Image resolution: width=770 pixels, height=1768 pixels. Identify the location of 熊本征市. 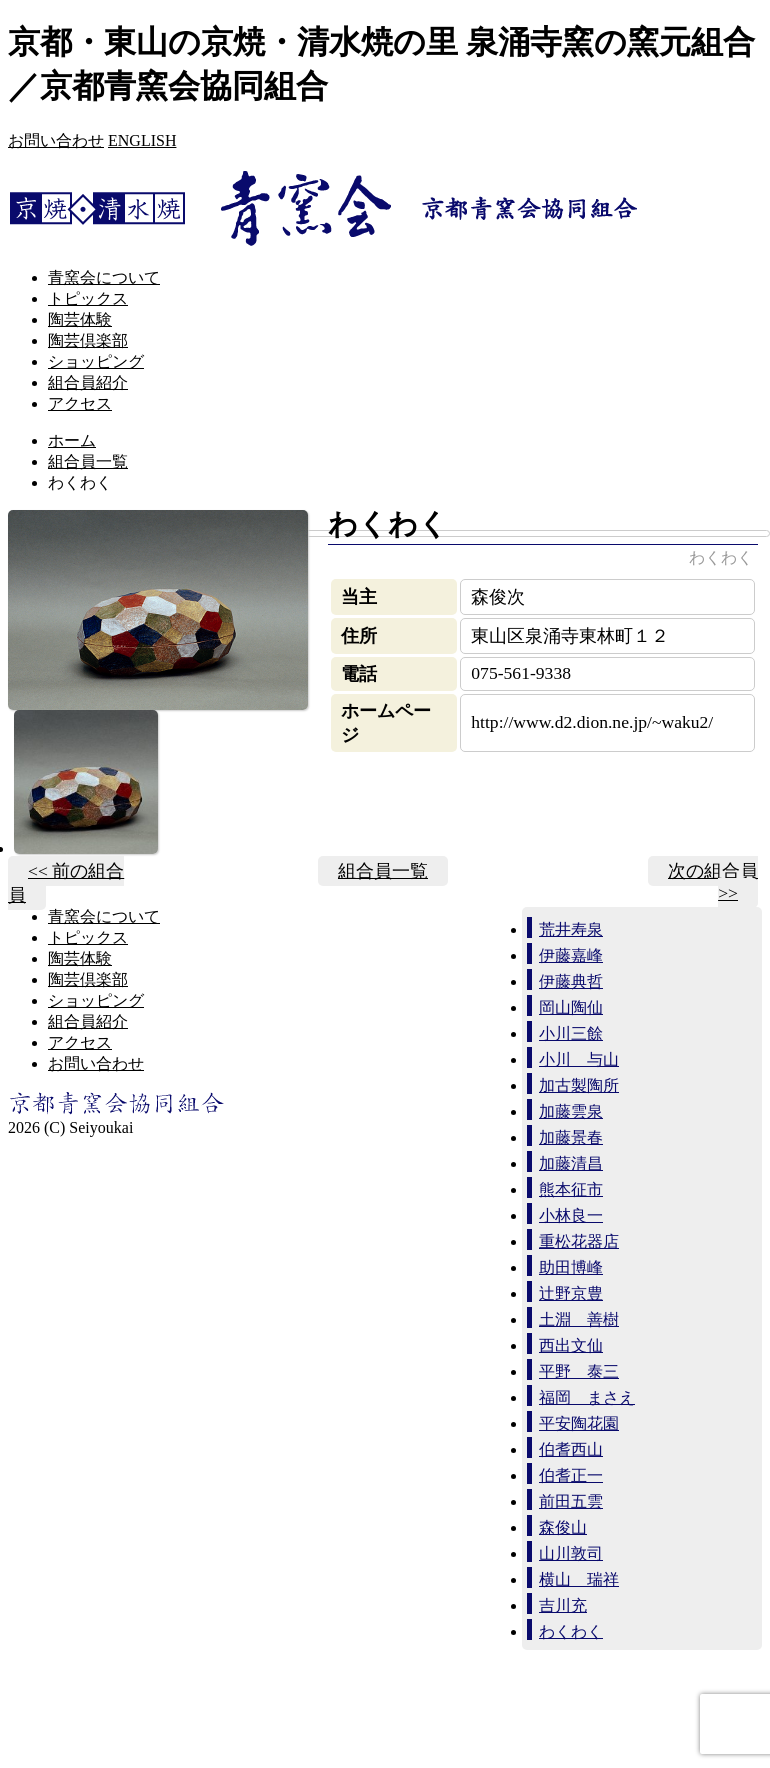
(571, 1189).